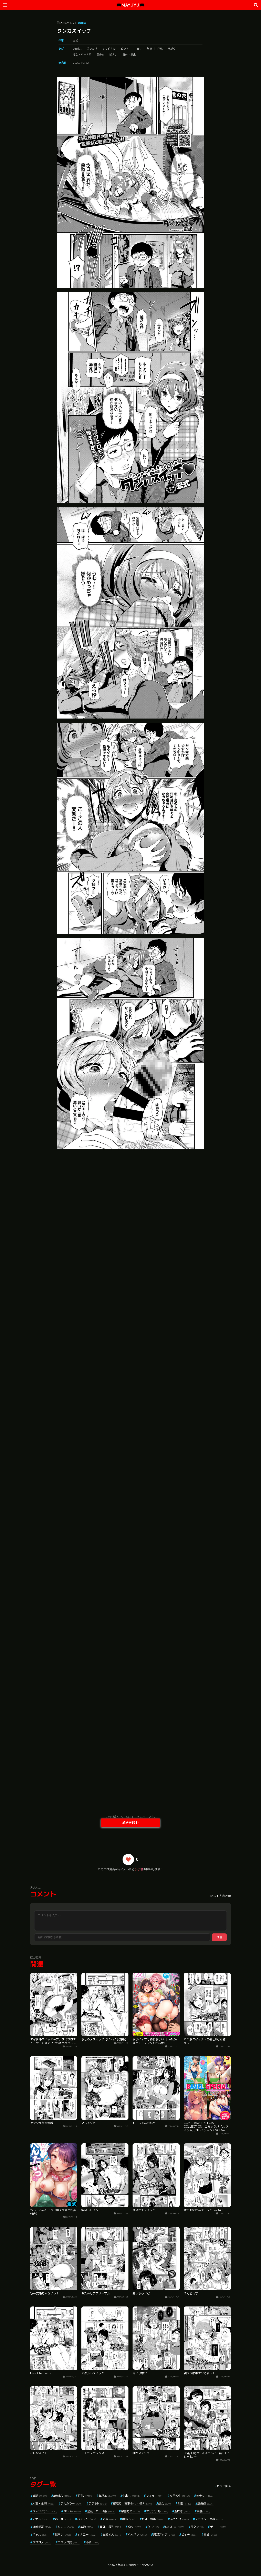 The width and height of the screenshot is (261, 2576). What do you see at coordinates (86, 2534) in the screenshot?
I see `オナニー` at bounding box center [86, 2534].